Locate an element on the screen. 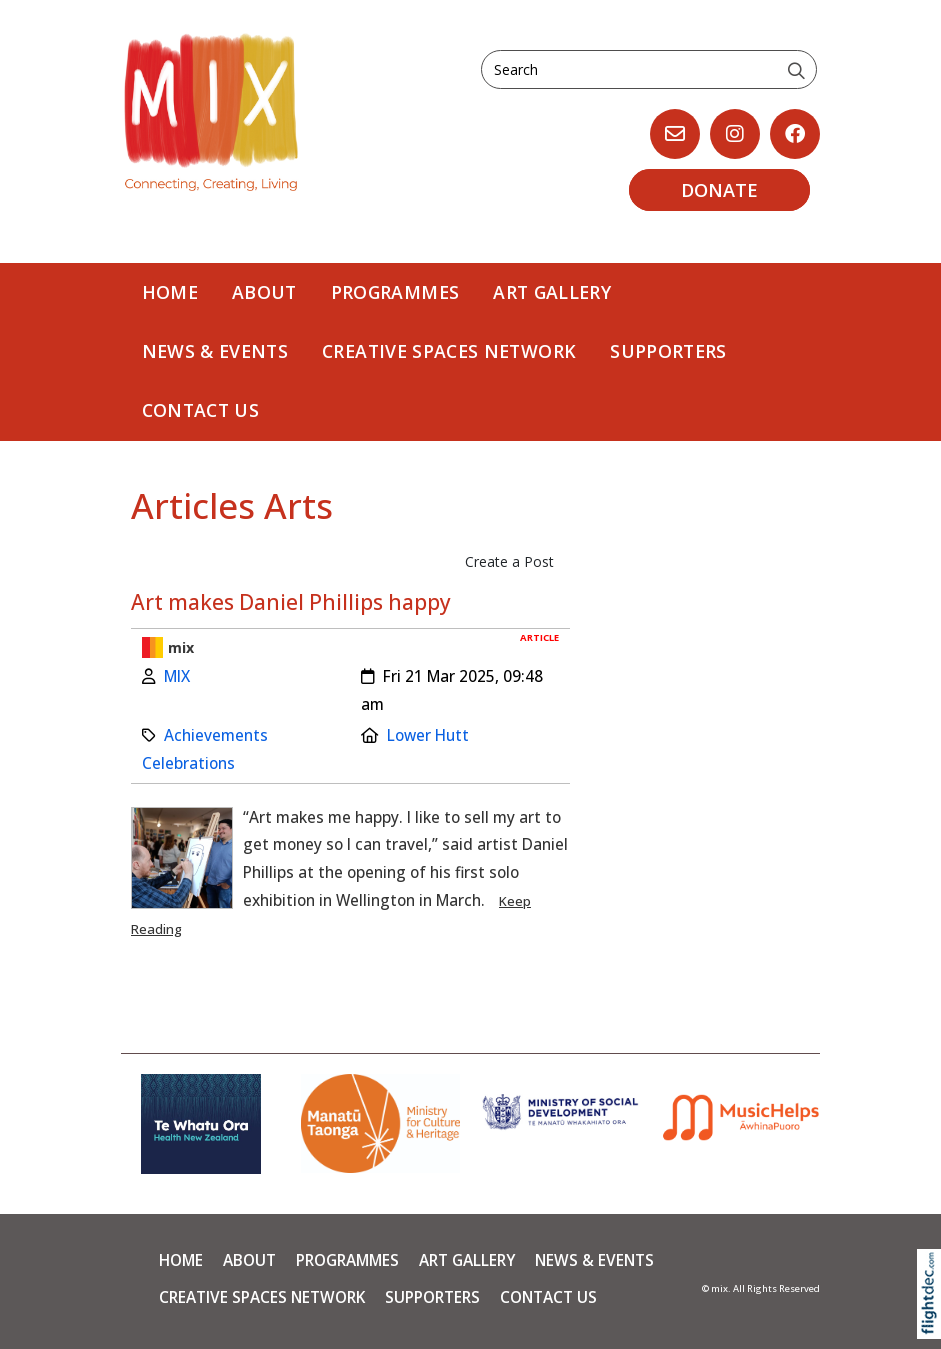  Home is located at coordinates (170, 292).